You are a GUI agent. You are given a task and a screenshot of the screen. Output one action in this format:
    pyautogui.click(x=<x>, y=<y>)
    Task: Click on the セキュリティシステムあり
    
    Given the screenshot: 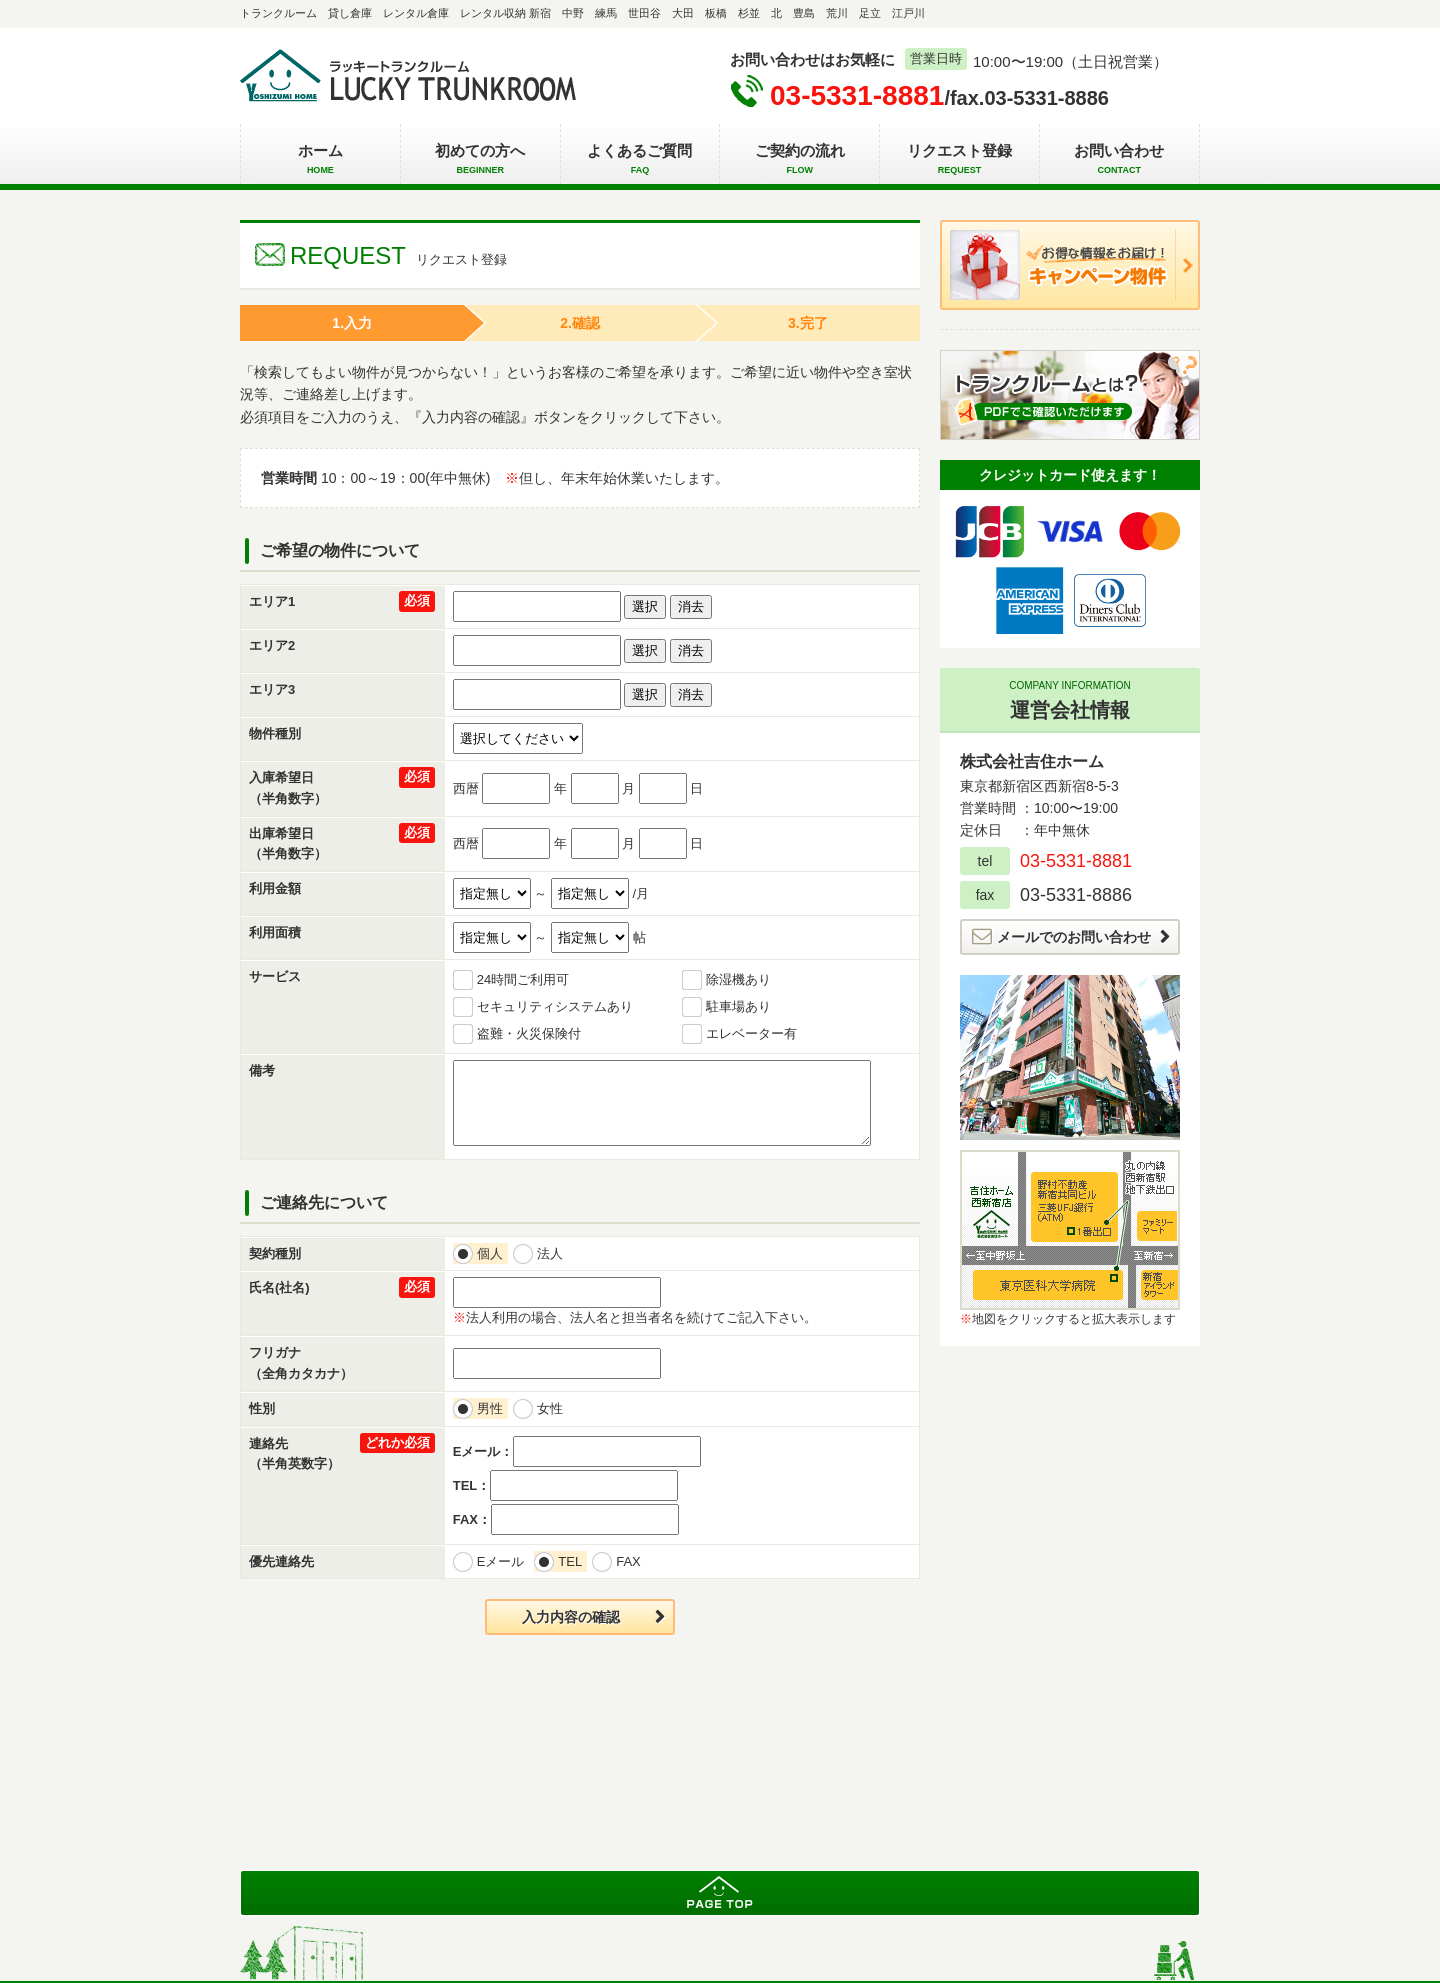 What is the action you would take?
    pyautogui.click(x=555, y=1006)
    